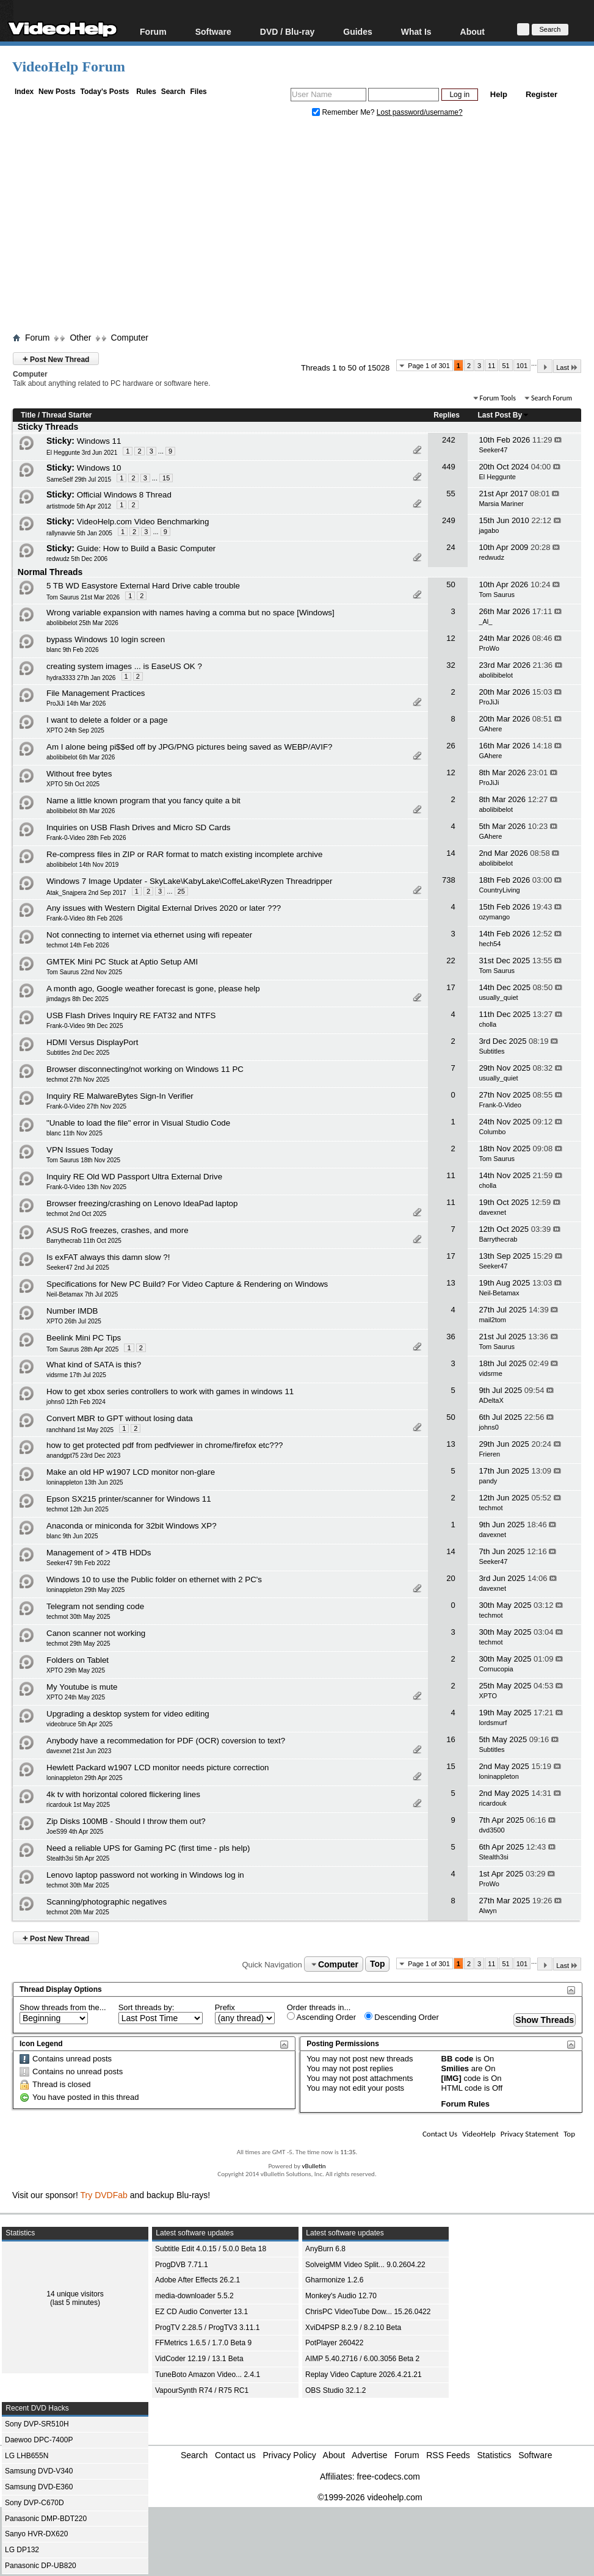 This screenshot has width=594, height=2576. Describe the element at coordinates (124, 494) in the screenshot. I see `Official Windows 8 Thread` at that location.